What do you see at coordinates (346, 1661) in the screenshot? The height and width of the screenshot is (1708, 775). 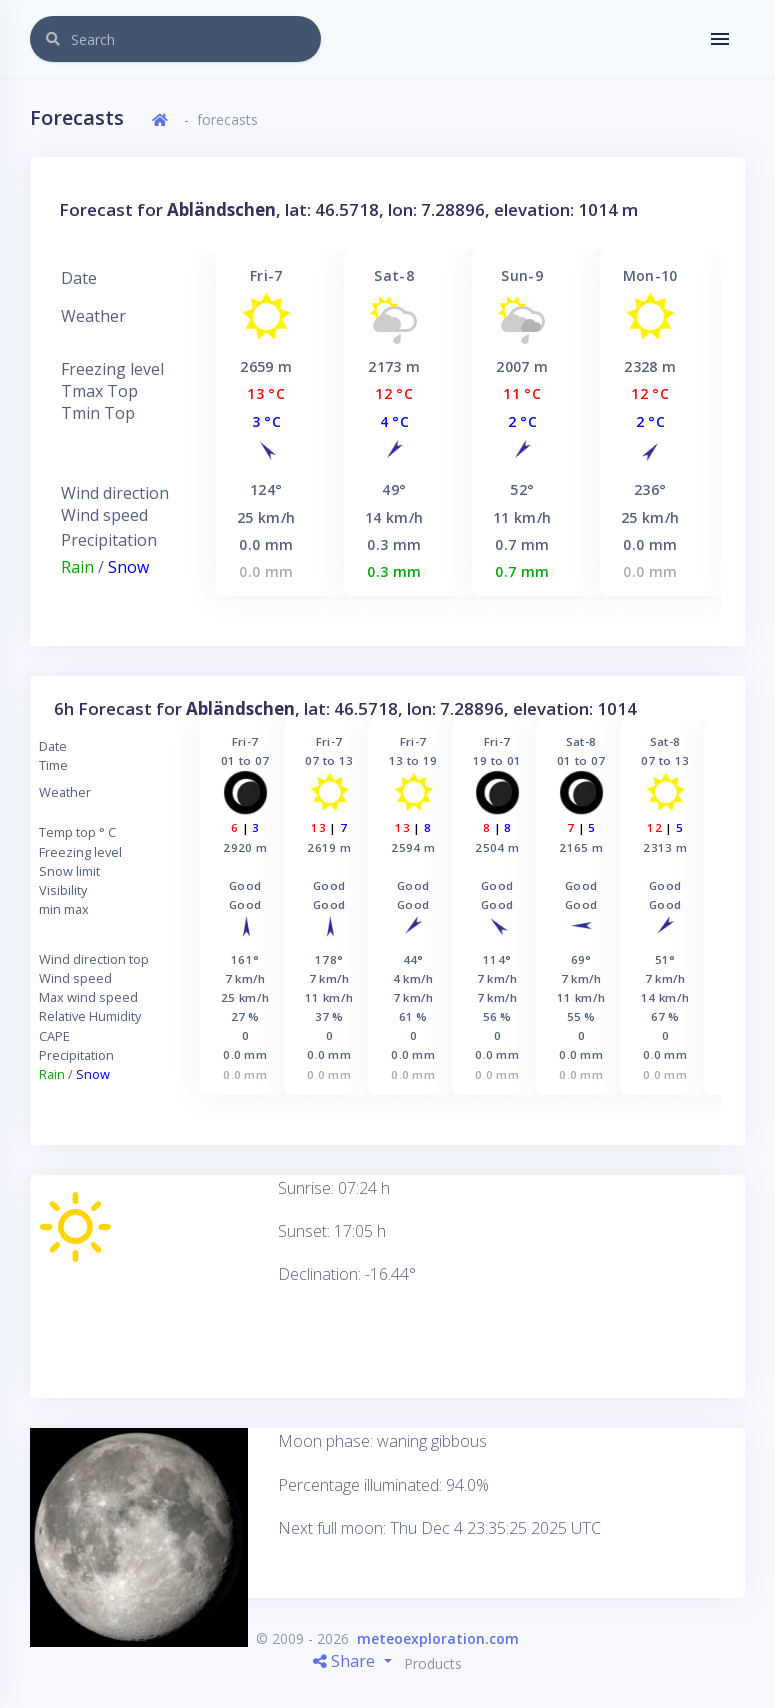 I see `Share` at bounding box center [346, 1661].